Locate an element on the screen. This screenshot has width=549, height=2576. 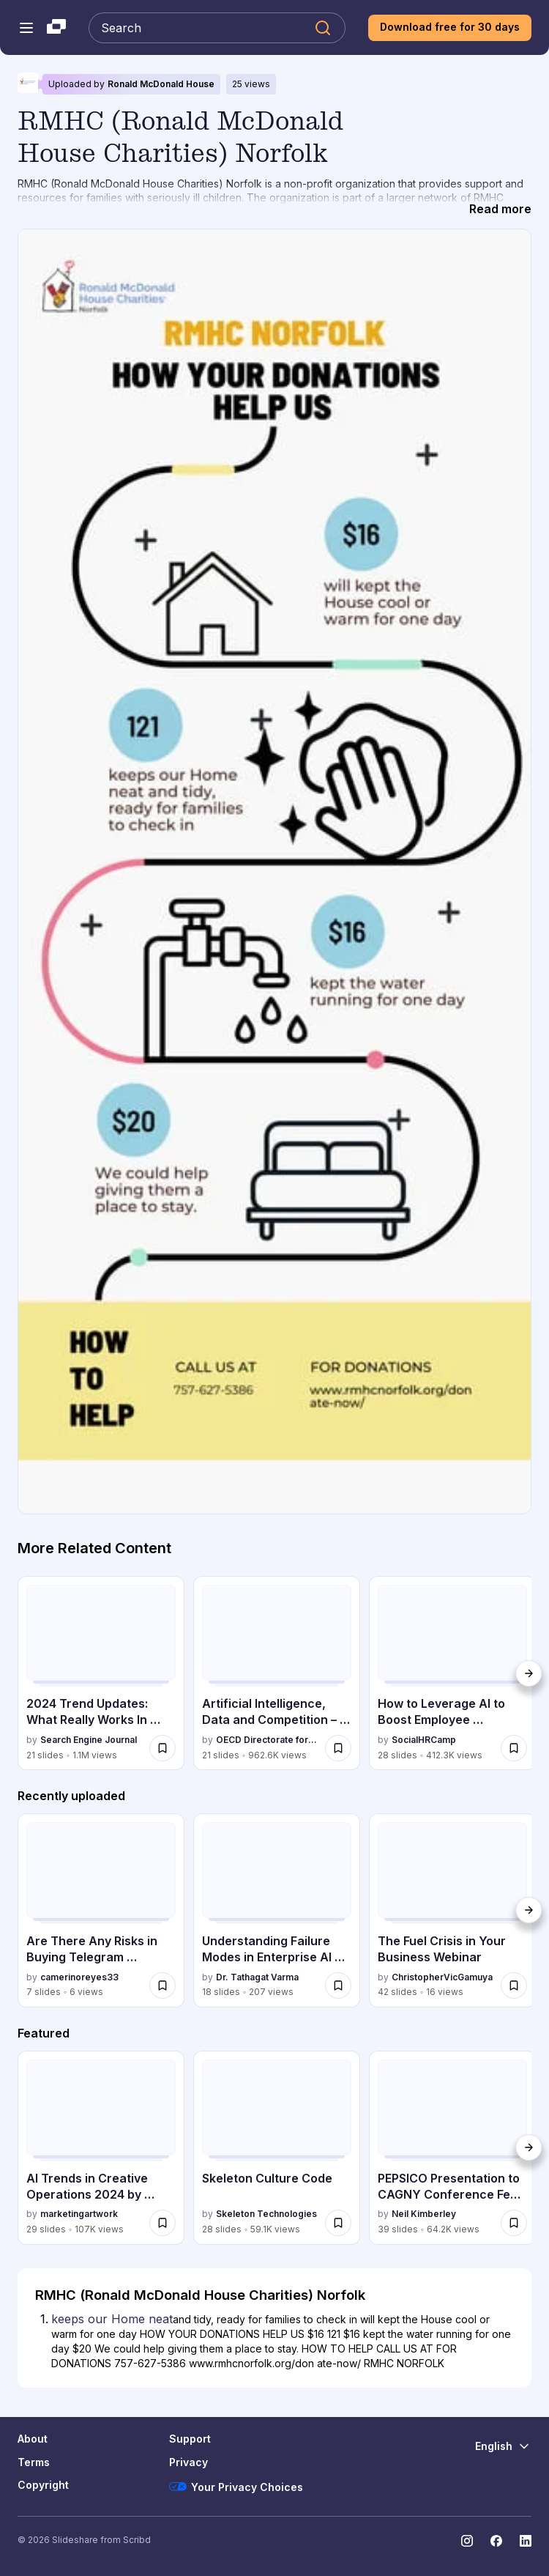
[Save 2024 Trend Updates: What Really Works In SEO & Content Marketing for later] is located at coordinates (162, 1748).